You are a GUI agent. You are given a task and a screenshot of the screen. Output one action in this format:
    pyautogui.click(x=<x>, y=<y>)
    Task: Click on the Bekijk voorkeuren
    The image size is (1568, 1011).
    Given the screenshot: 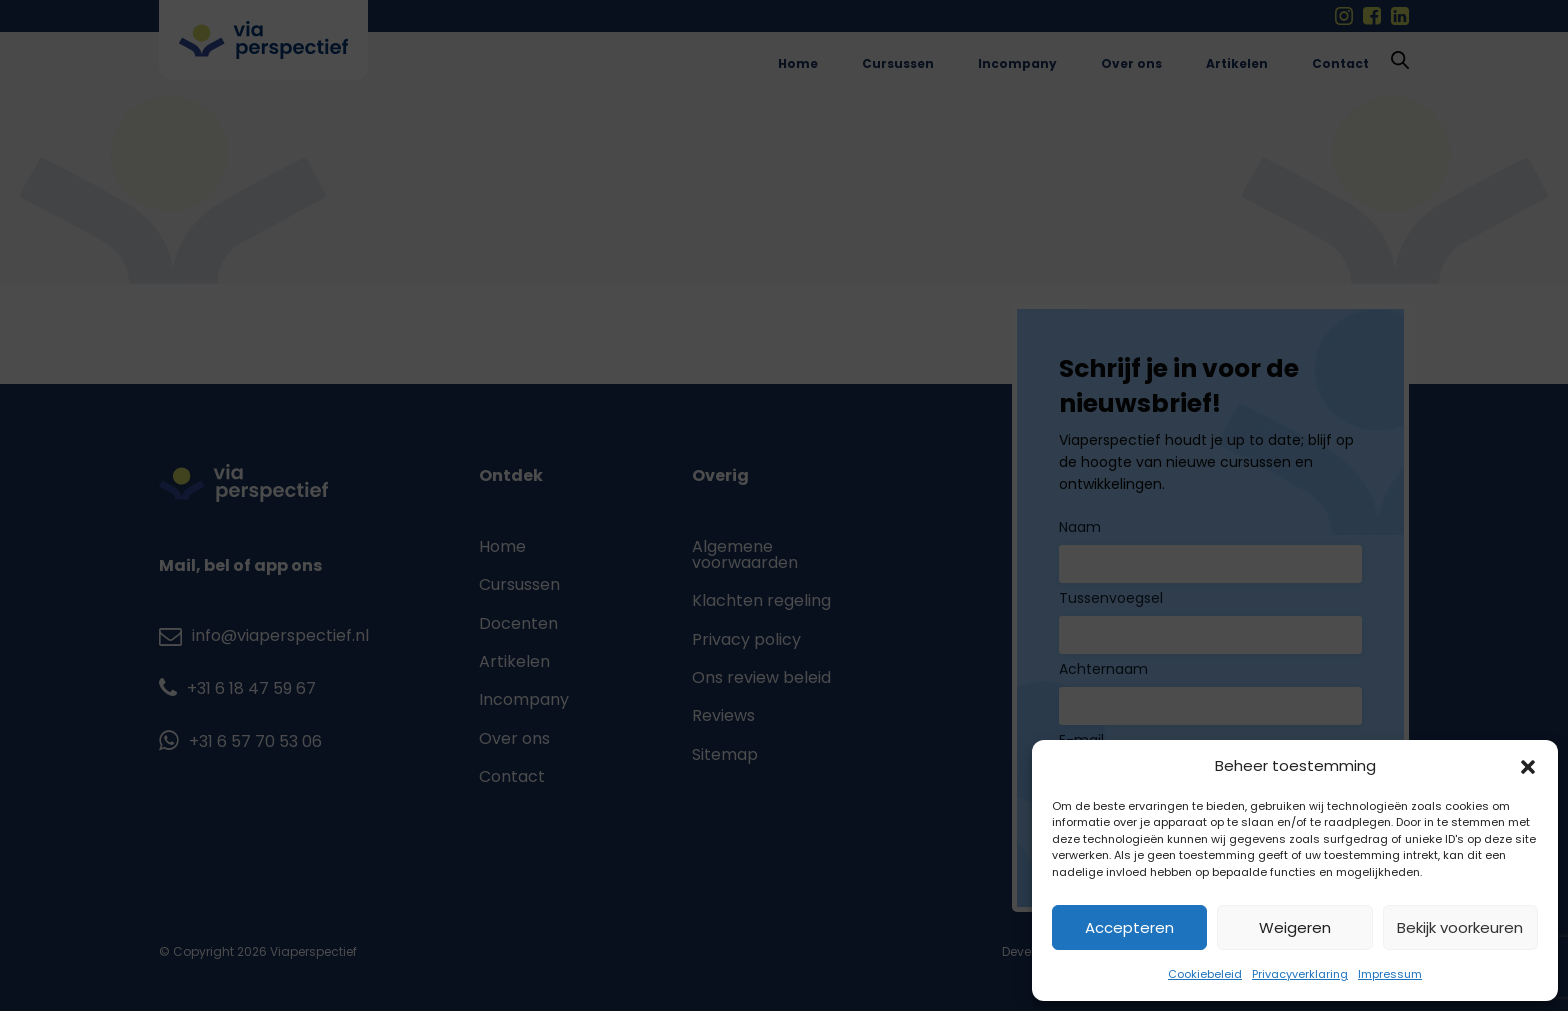 What is the action you would take?
    pyautogui.click(x=1460, y=927)
    